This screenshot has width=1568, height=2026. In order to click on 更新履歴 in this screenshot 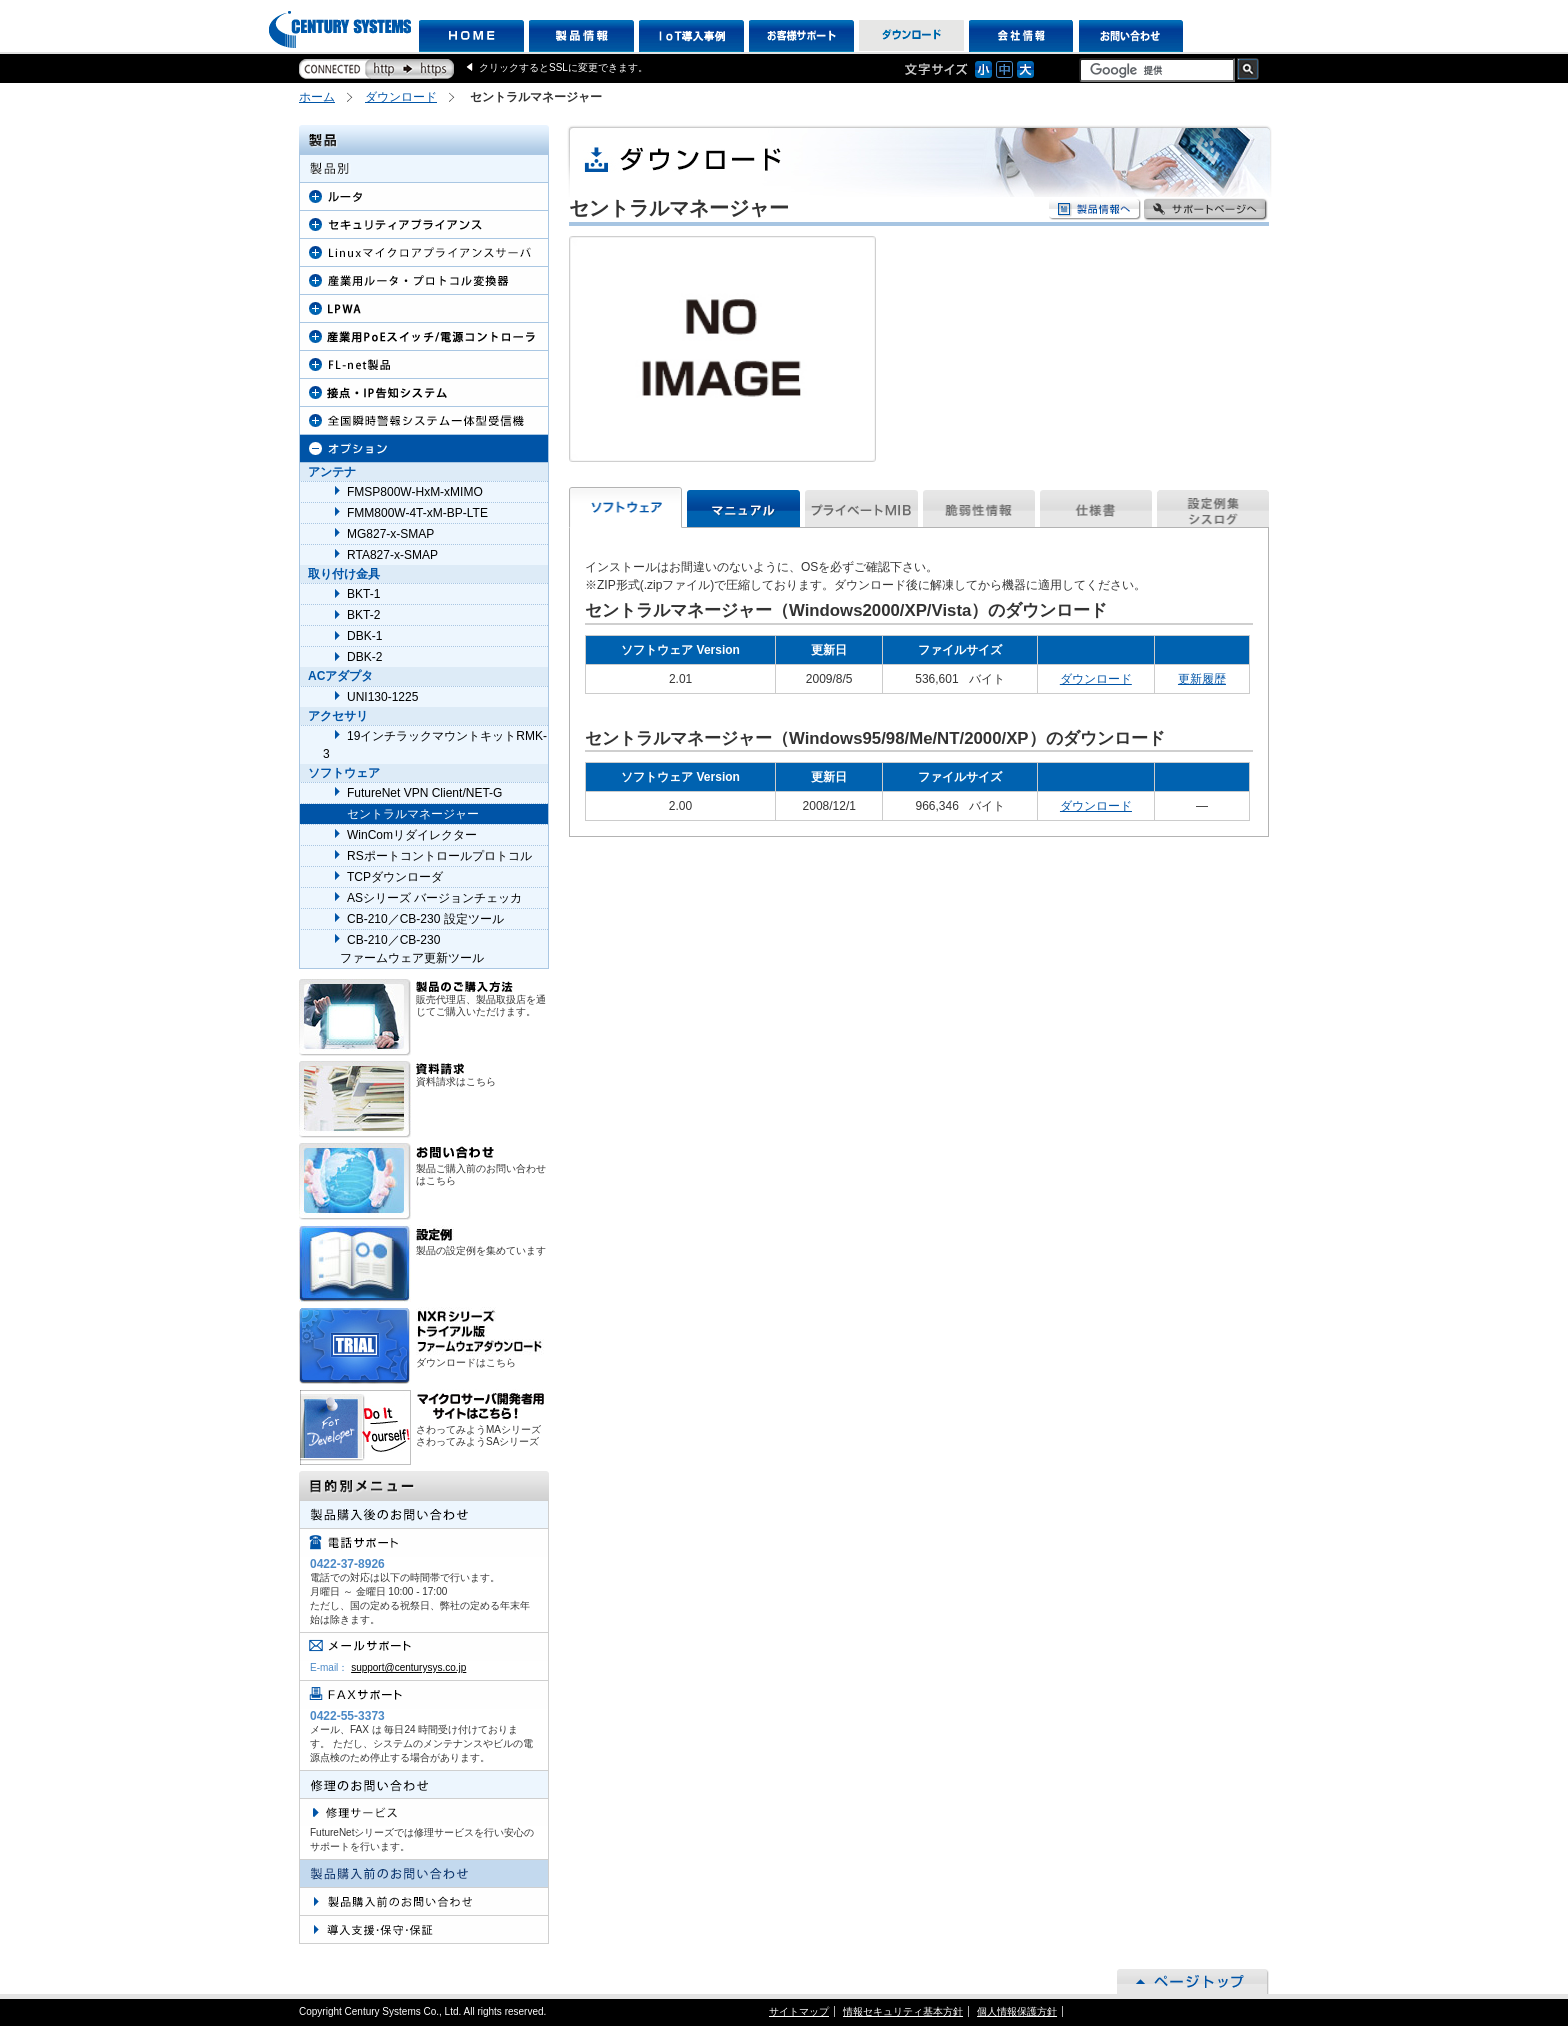, I will do `click(1202, 679)`.